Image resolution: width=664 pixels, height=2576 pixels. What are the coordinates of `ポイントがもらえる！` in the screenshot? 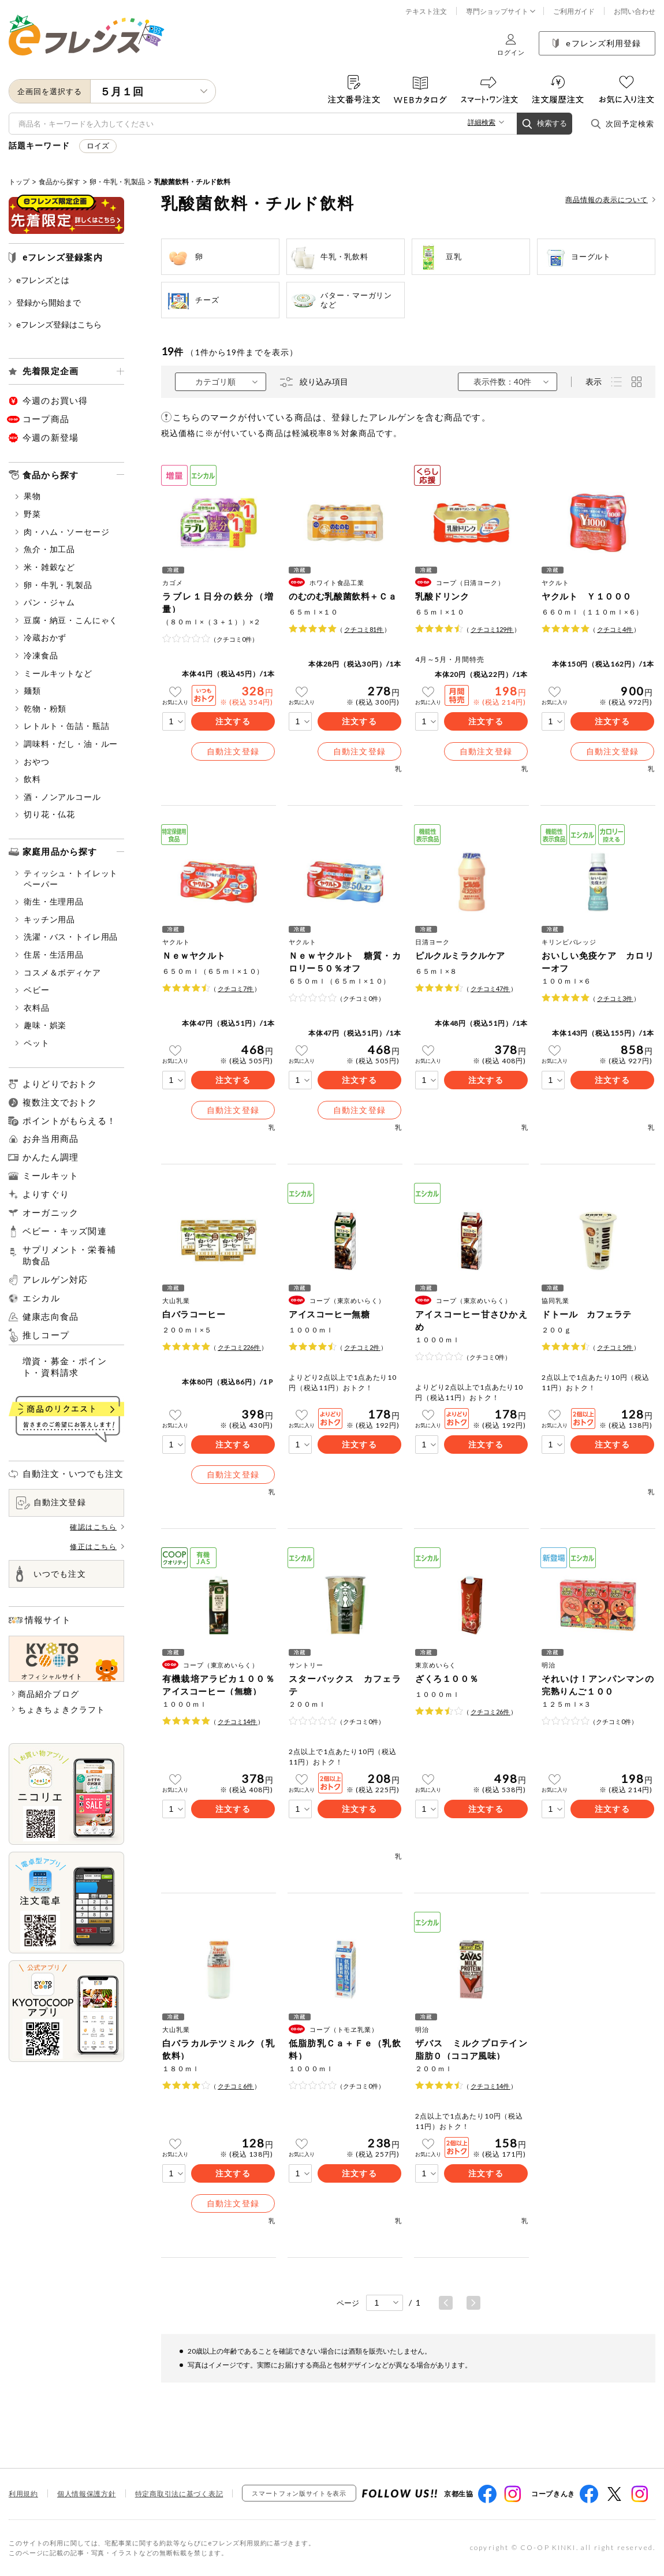 It's located at (69, 1120).